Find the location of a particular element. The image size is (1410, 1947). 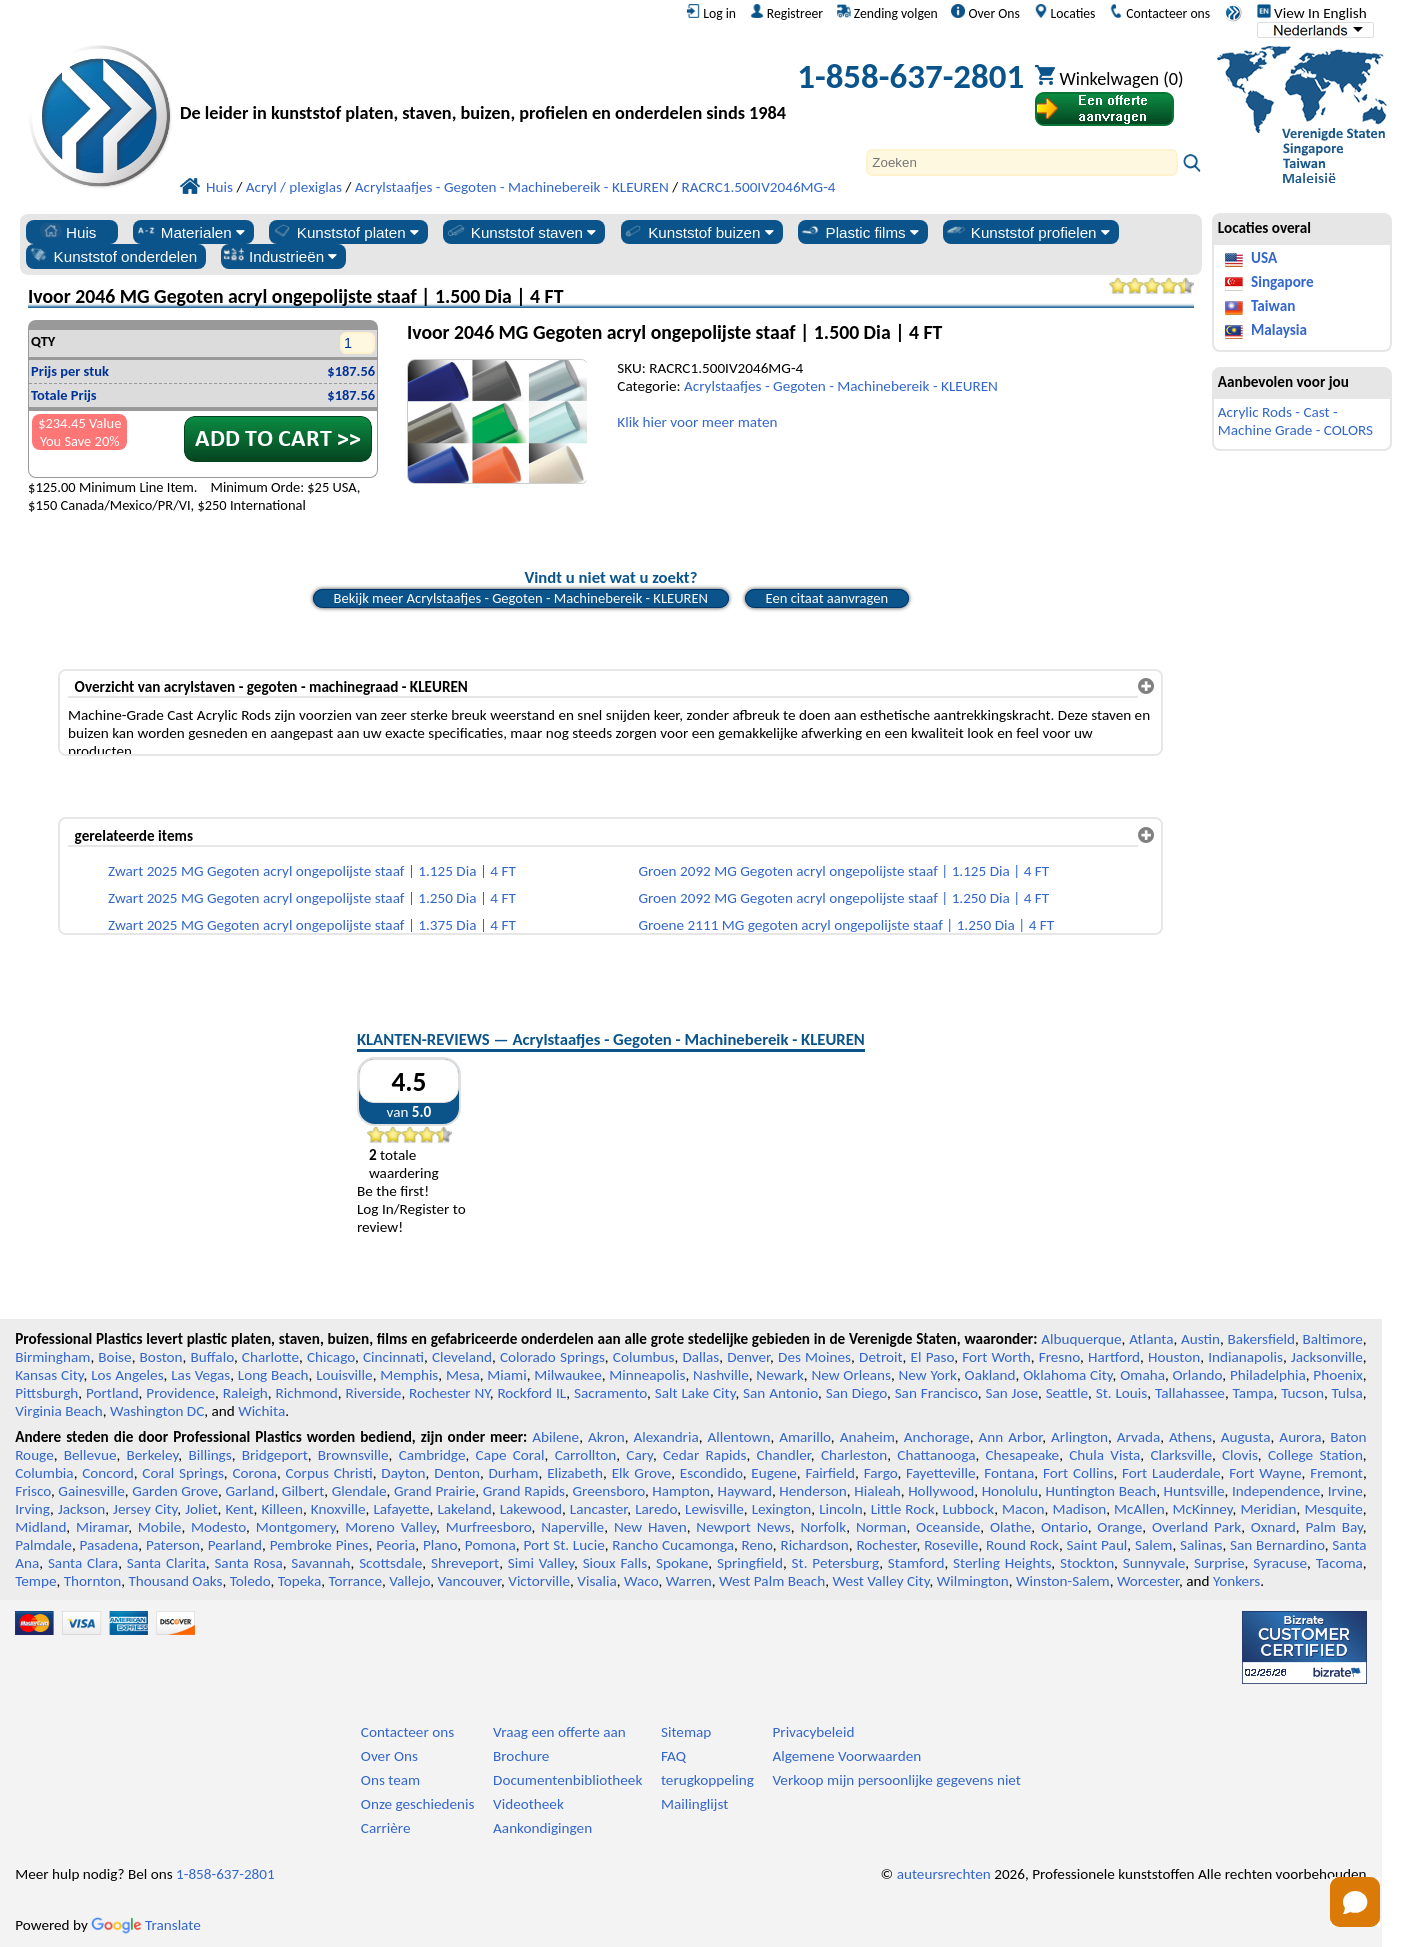

San Francisco is located at coordinates (936, 1393).